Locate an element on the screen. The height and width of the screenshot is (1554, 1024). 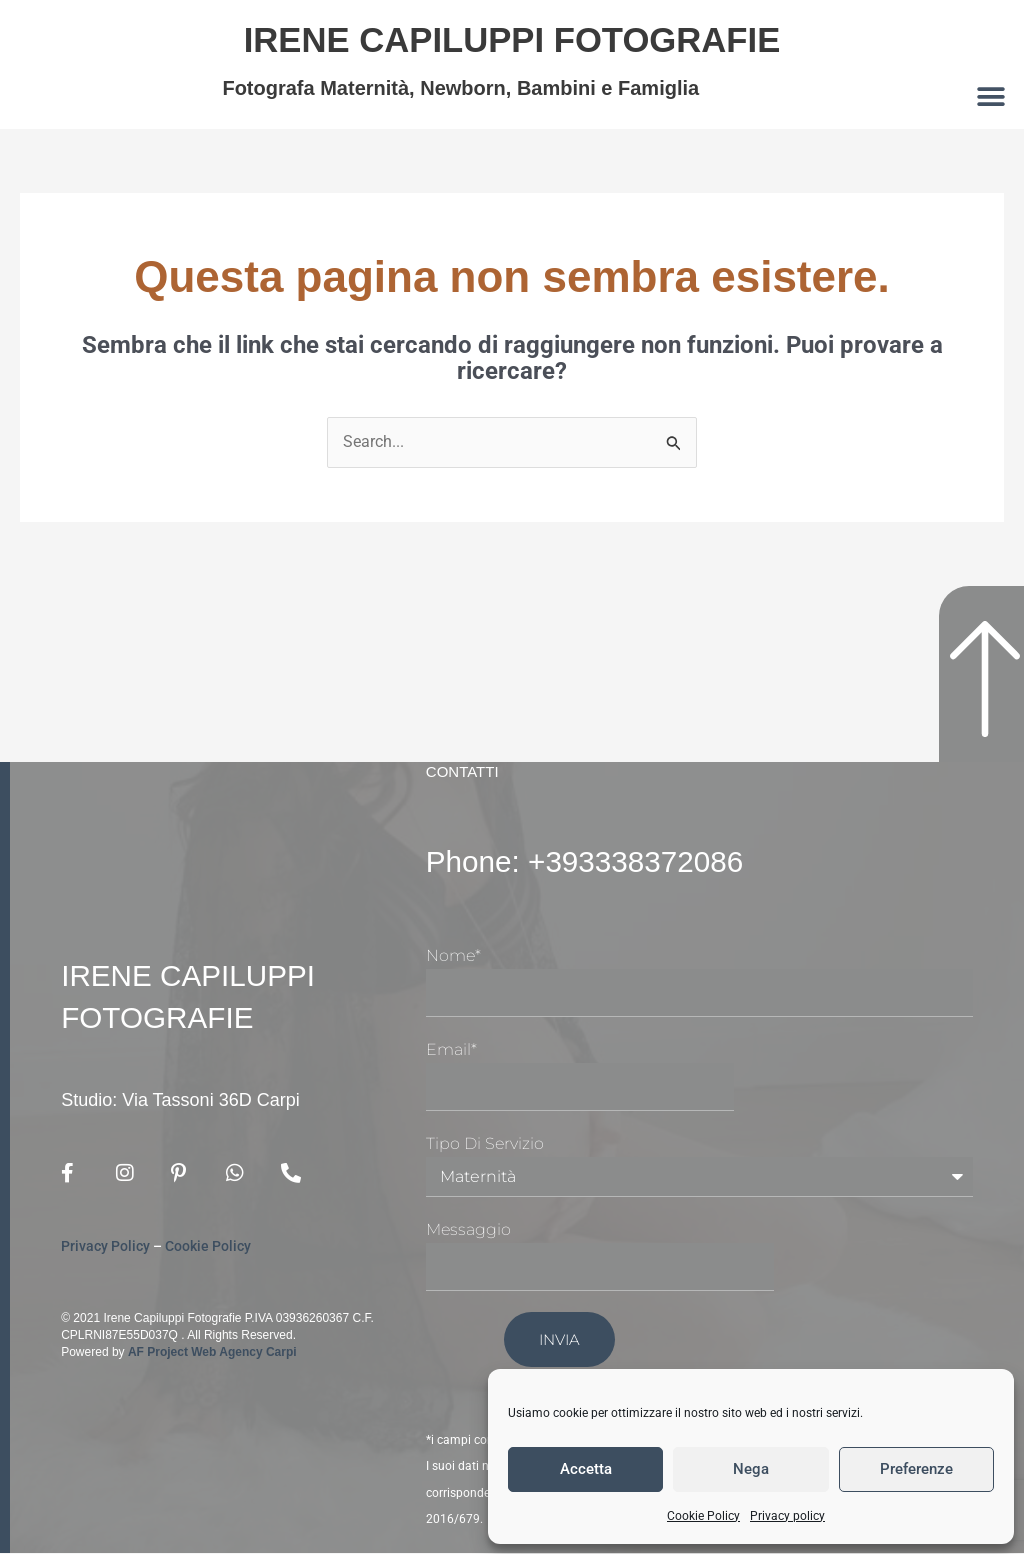
Nome* is located at coordinates (453, 956).